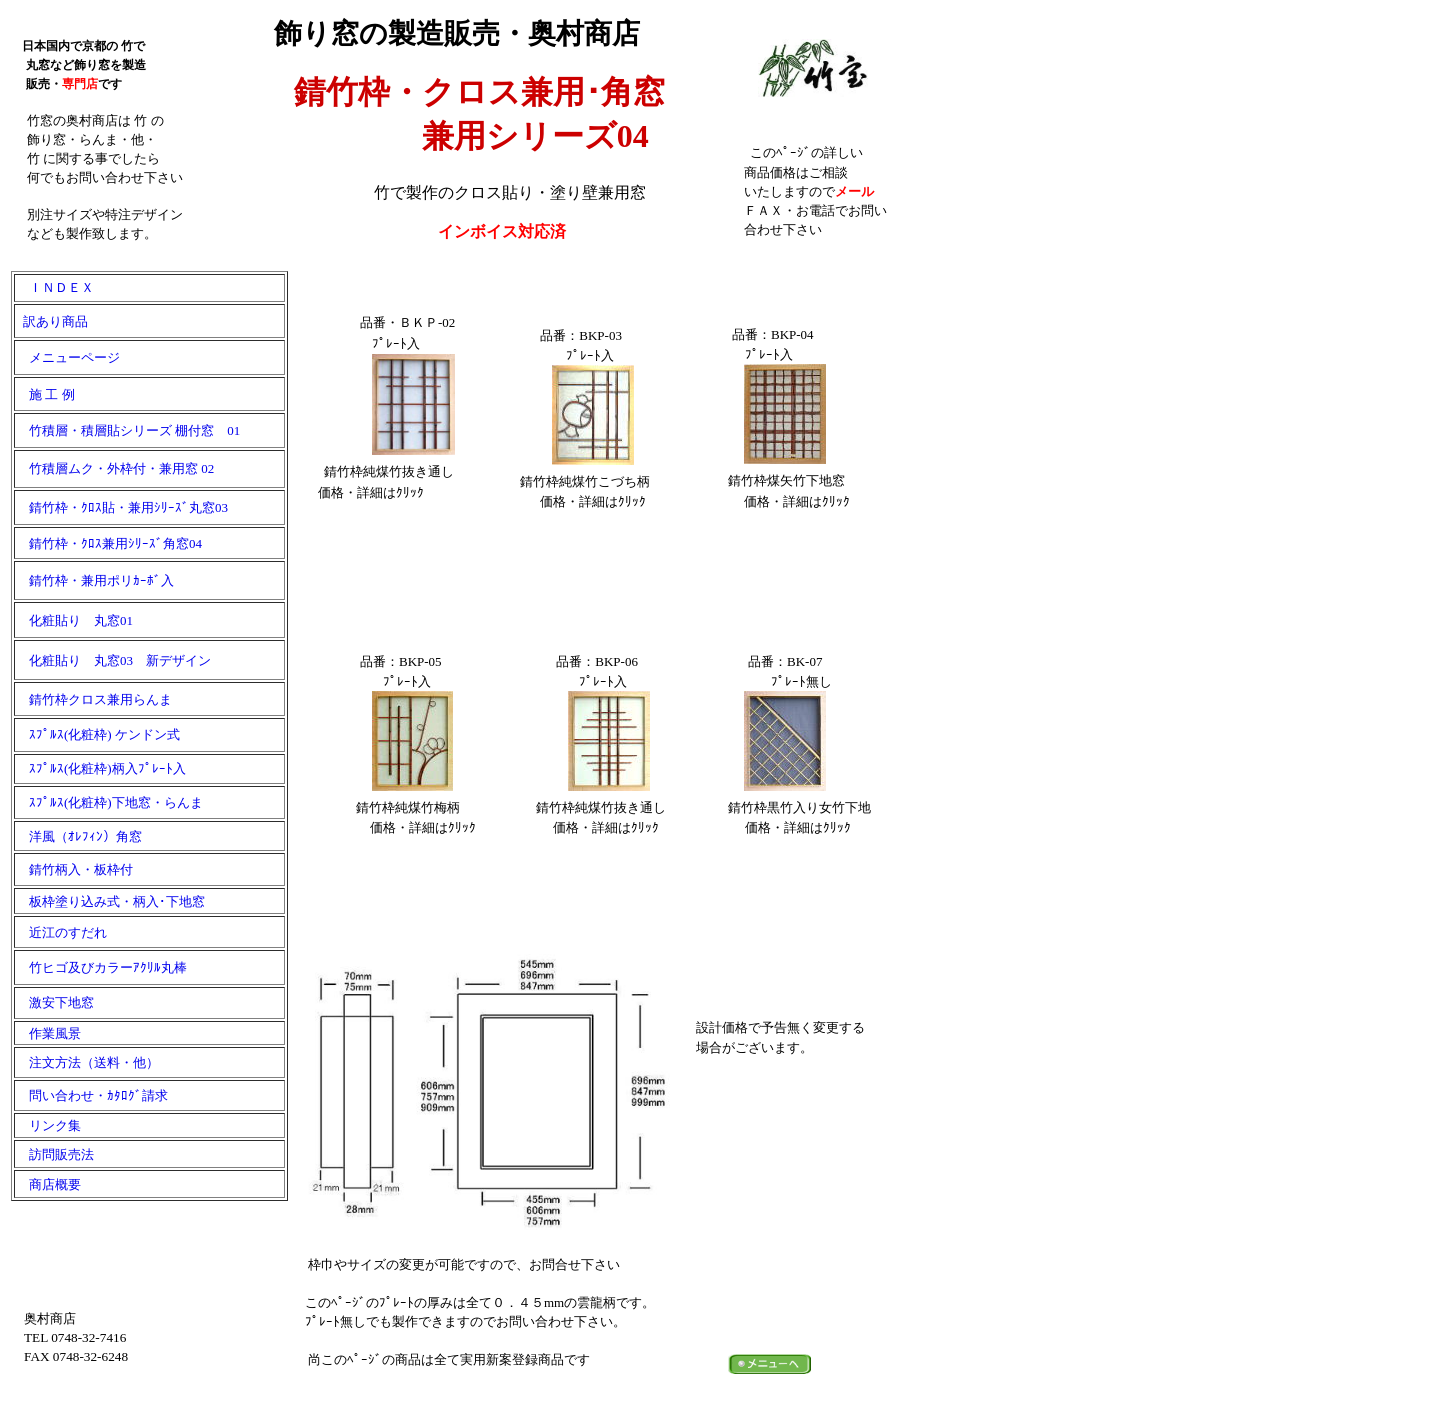 Image resolution: width=1440 pixels, height=1413 pixels. What do you see at coordinates (95, 580) in the screenshot?
I see `錆竹枠・兼用ポリｶｰﾎﾞ入` at bounding box center [95, 580].